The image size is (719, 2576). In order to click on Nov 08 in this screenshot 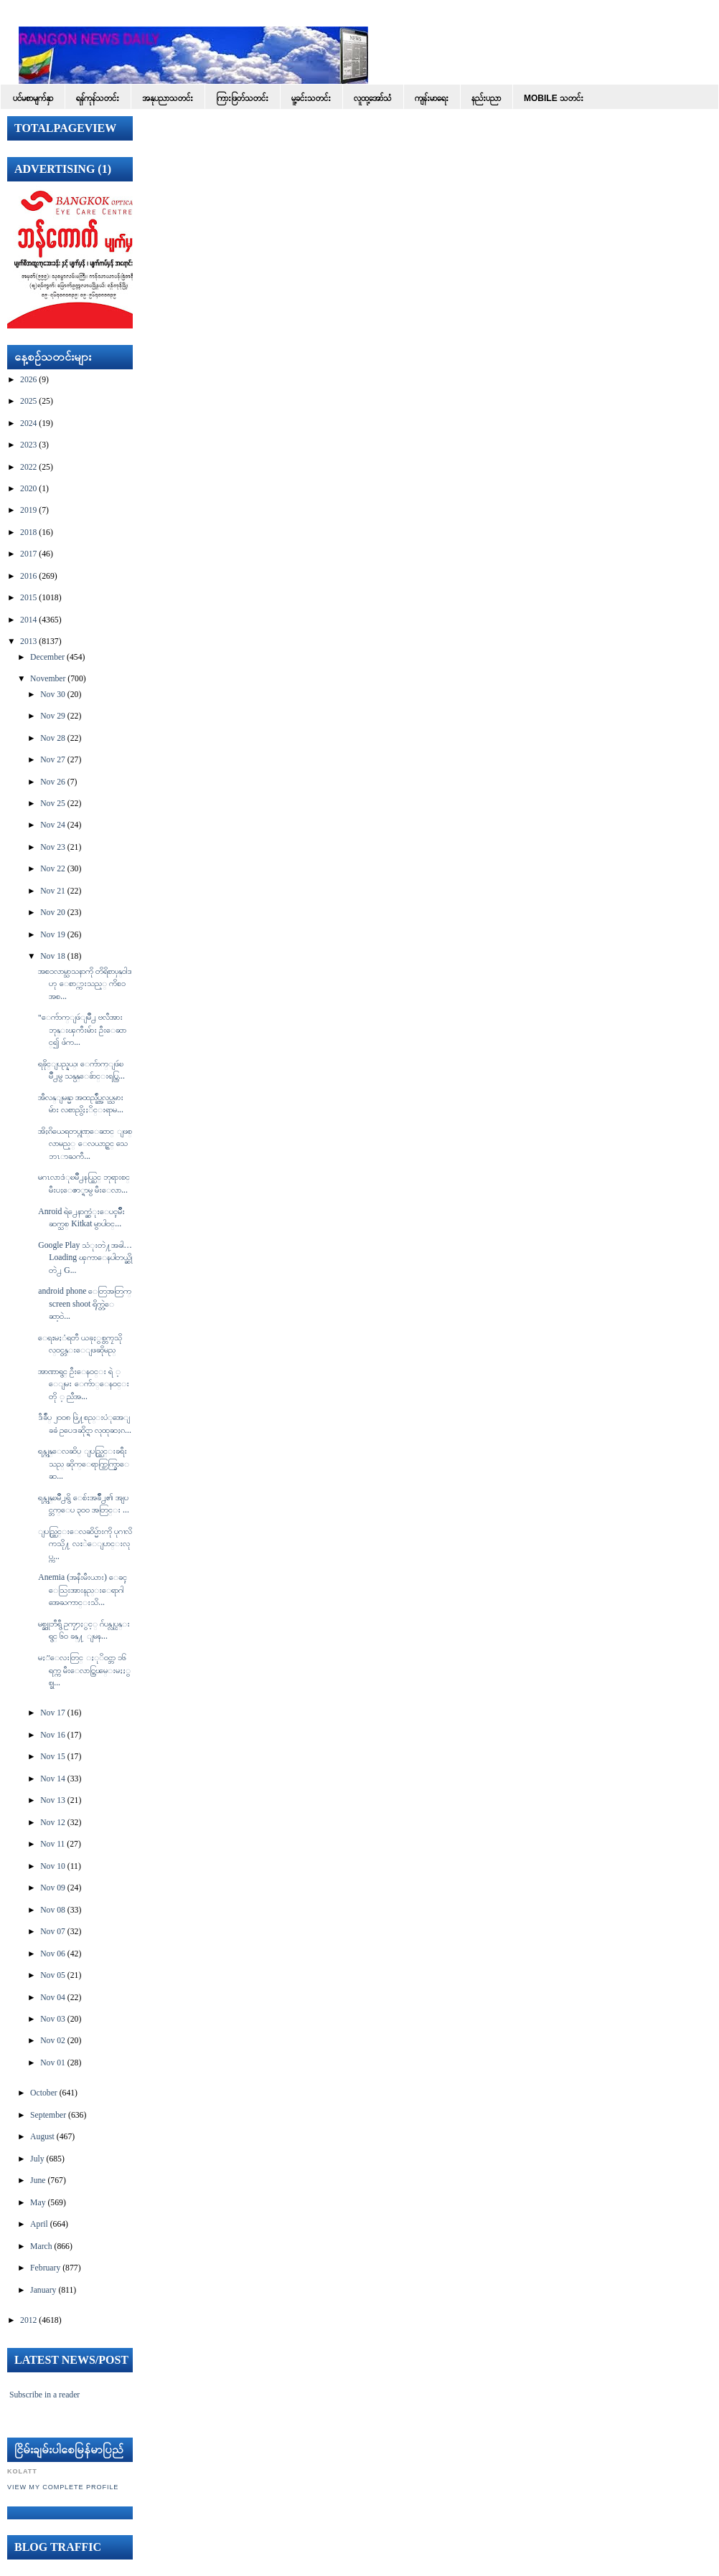, I will do `click(52, 1910)`.